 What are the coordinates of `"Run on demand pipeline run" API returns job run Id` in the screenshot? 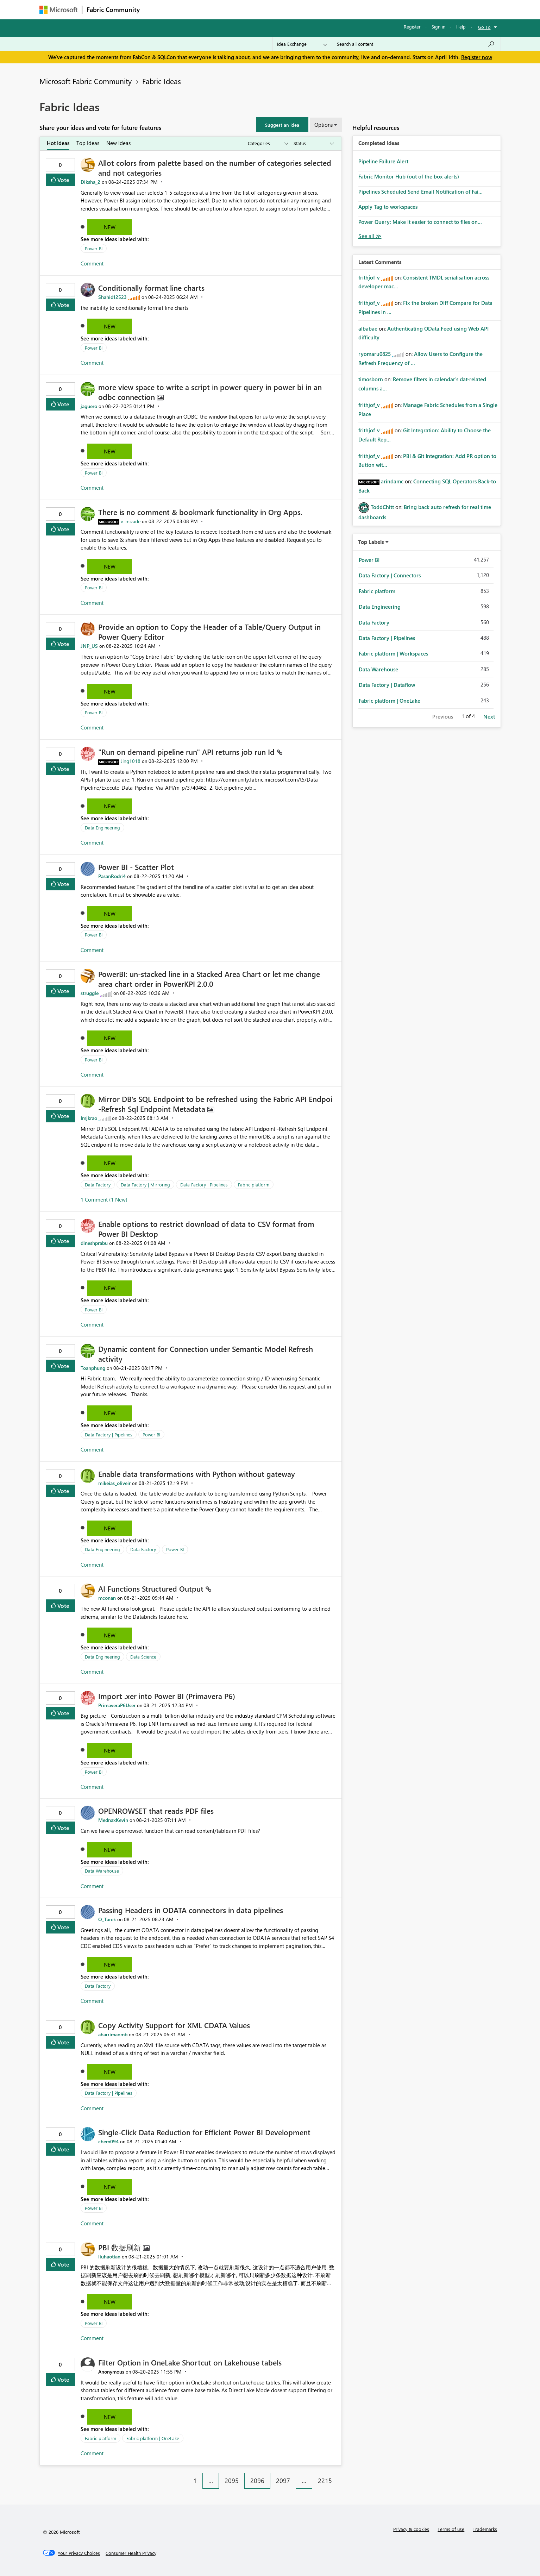 It's located at (187, 751).